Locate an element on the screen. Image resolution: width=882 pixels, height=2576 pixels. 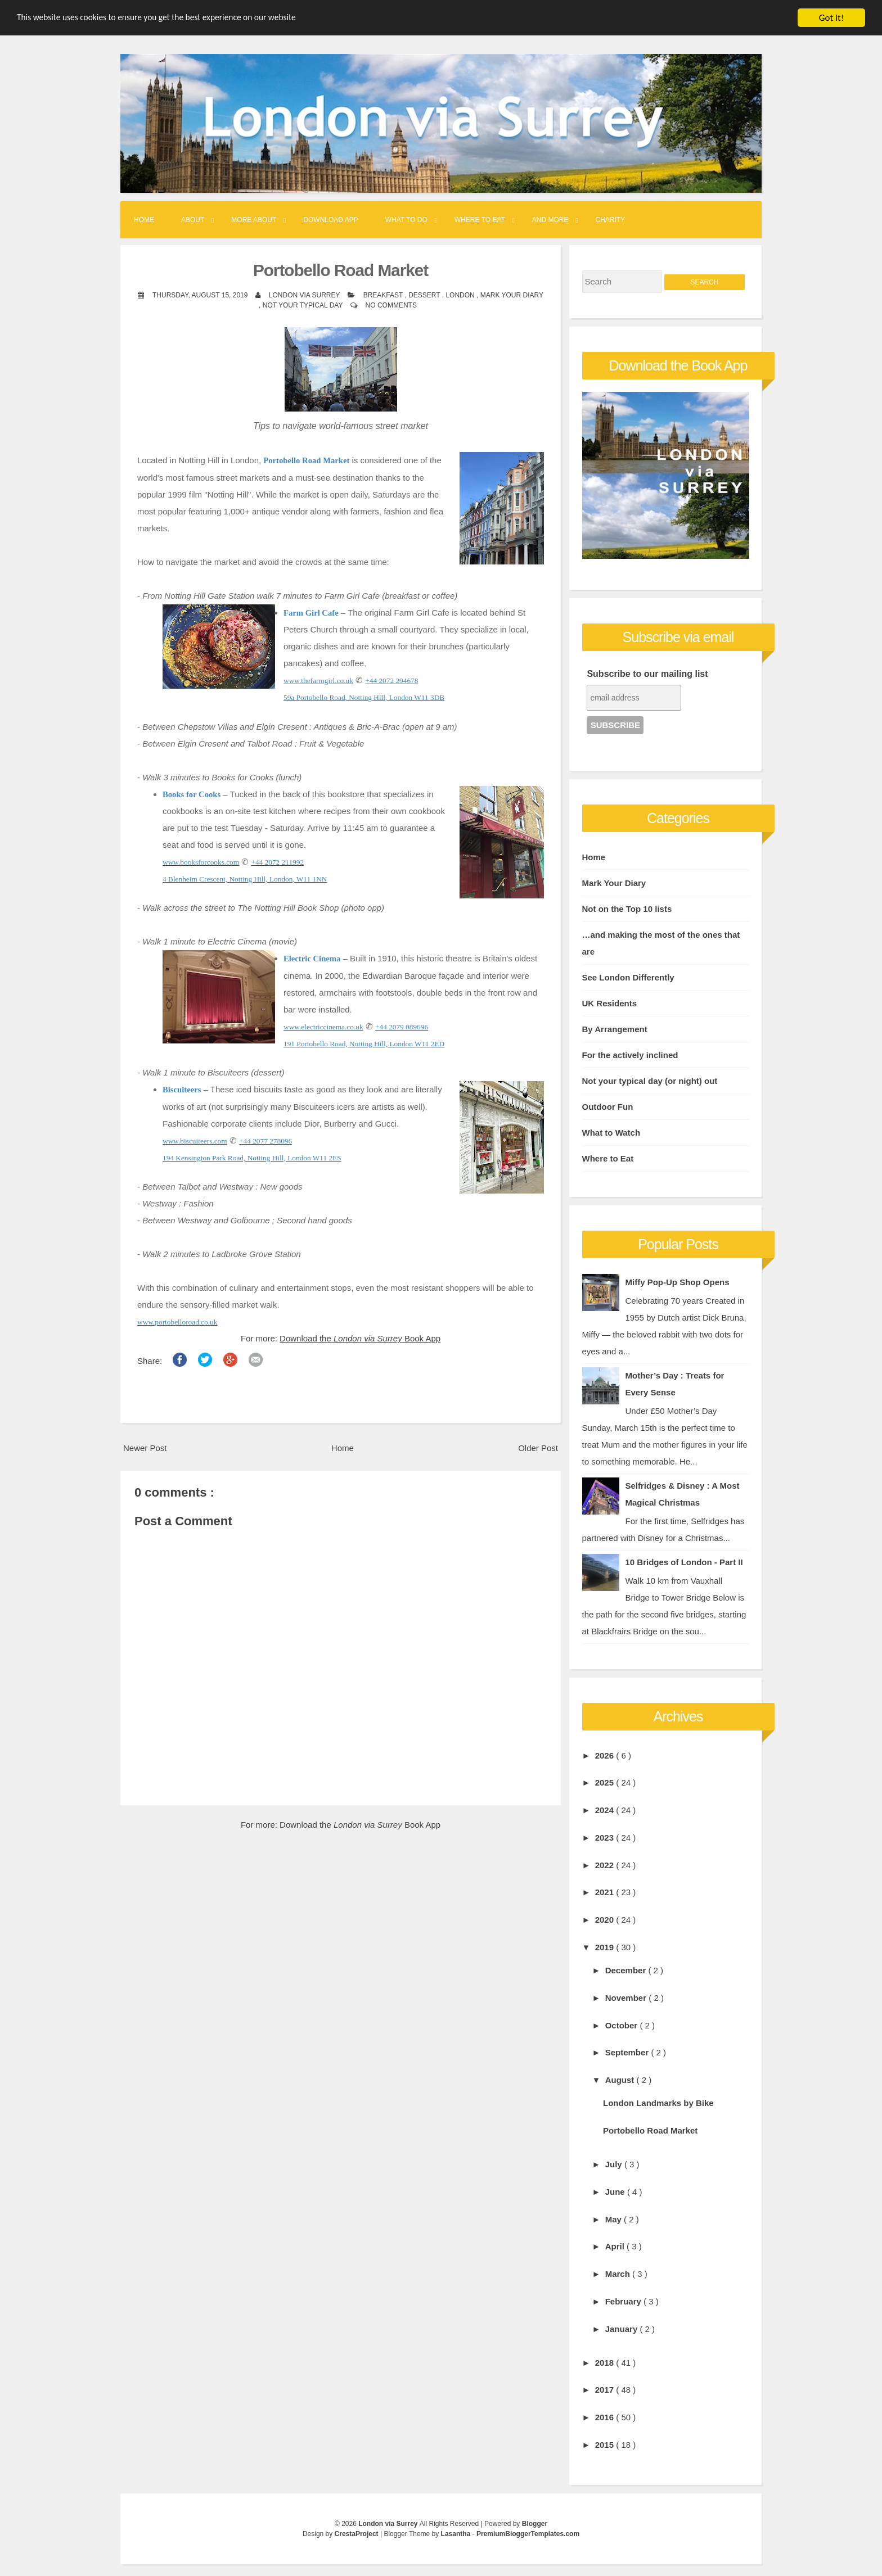
Lasantha is located at coordinates (456, 2534).